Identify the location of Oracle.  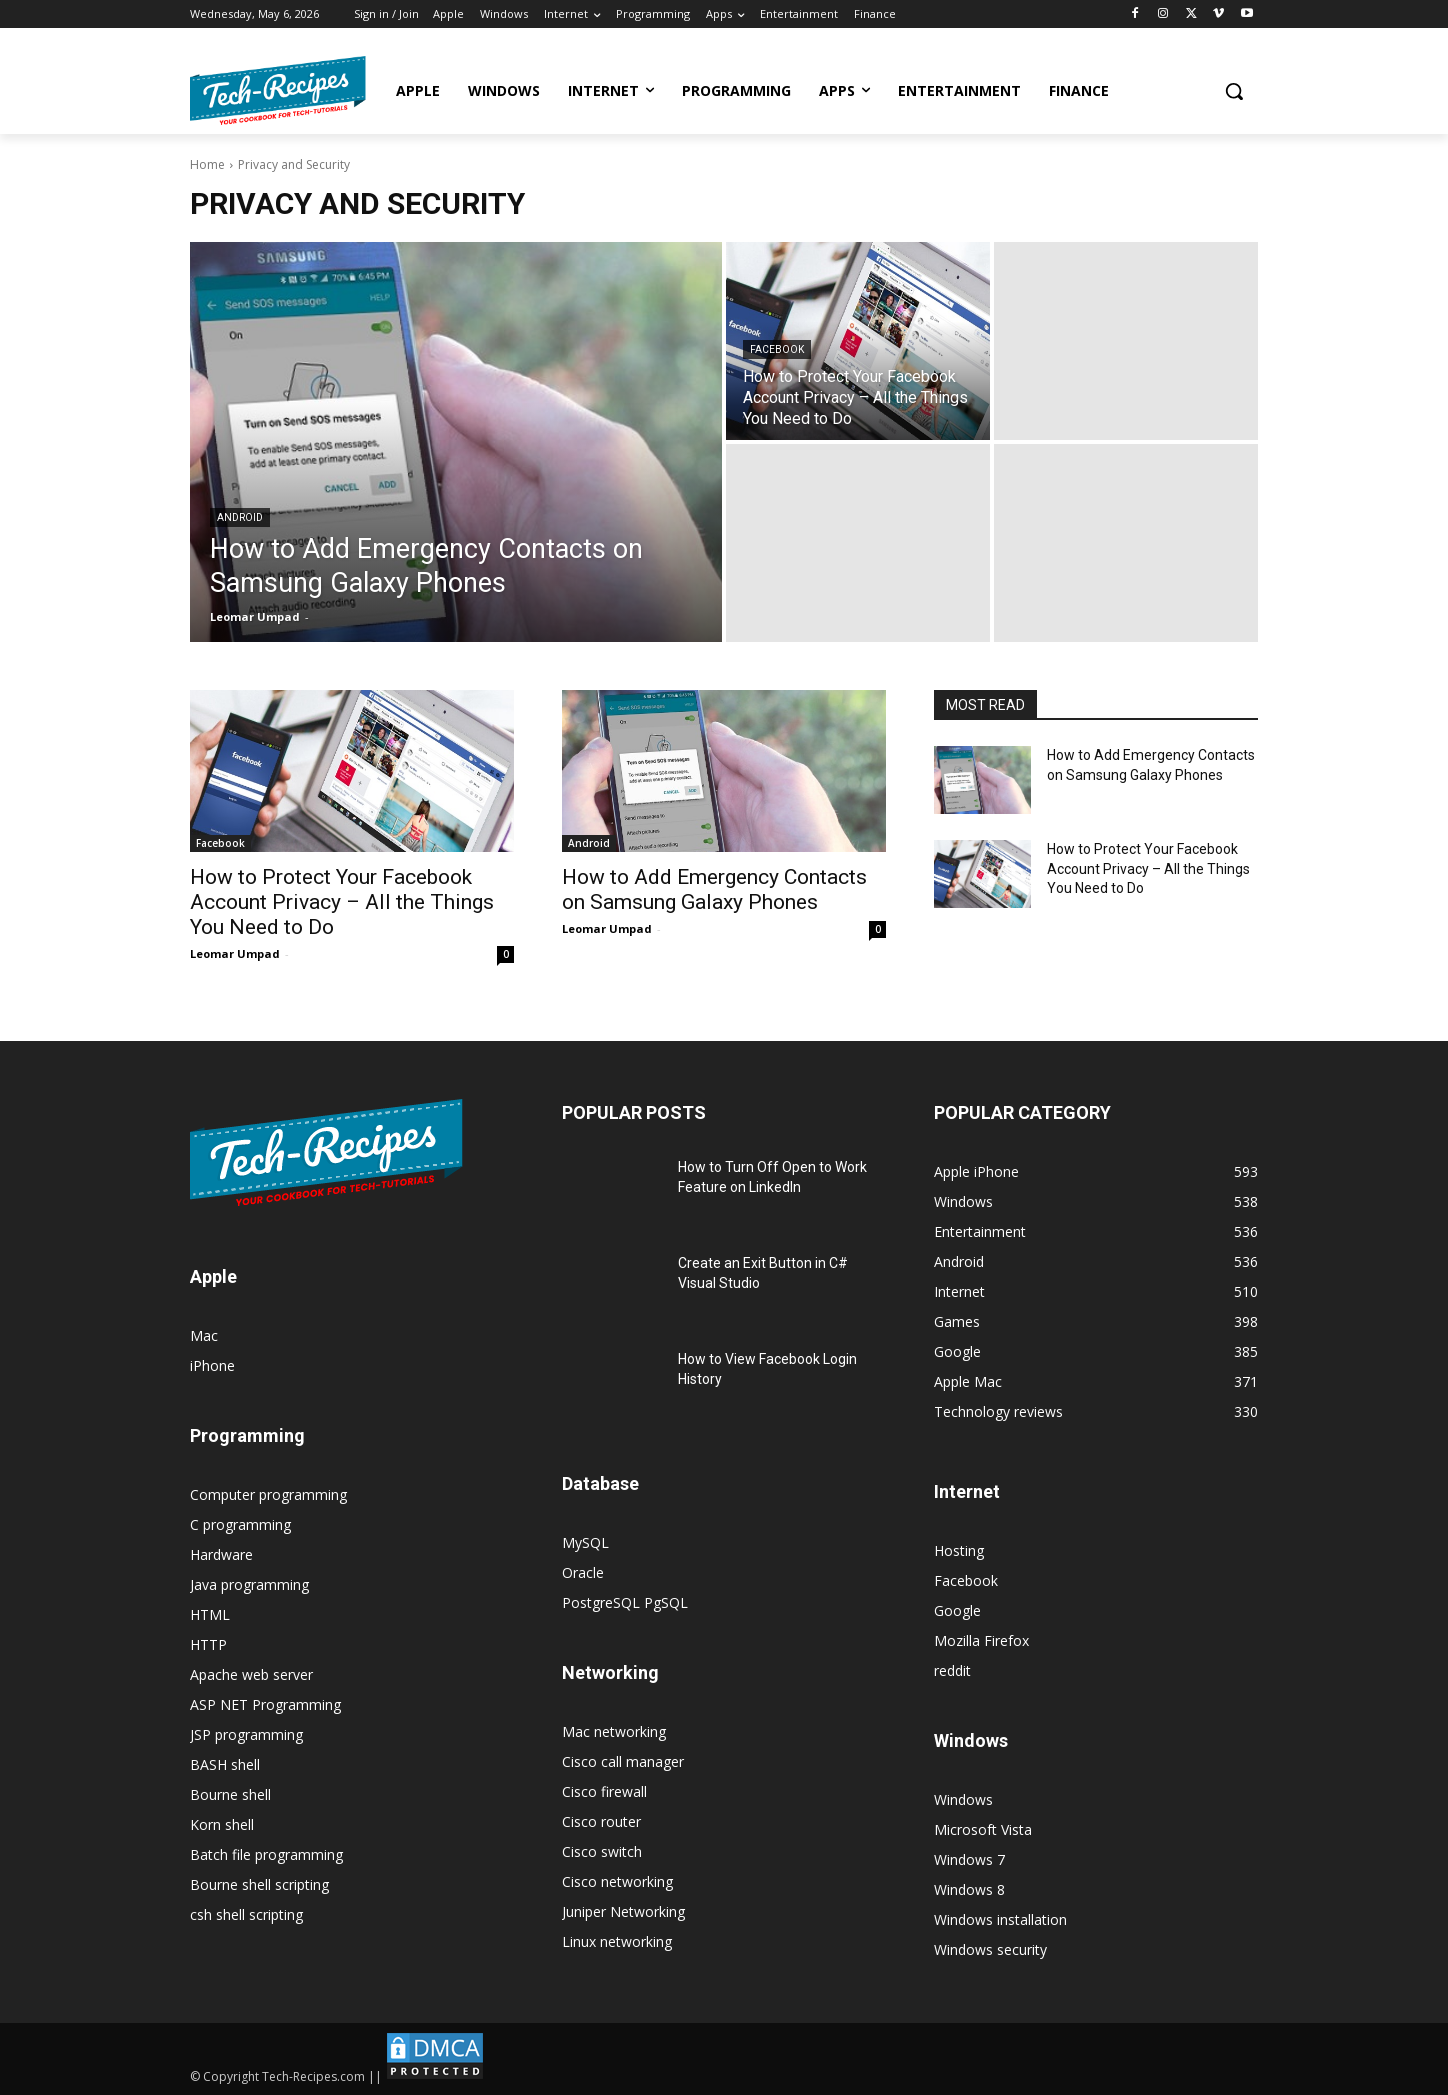
(583, 1572).